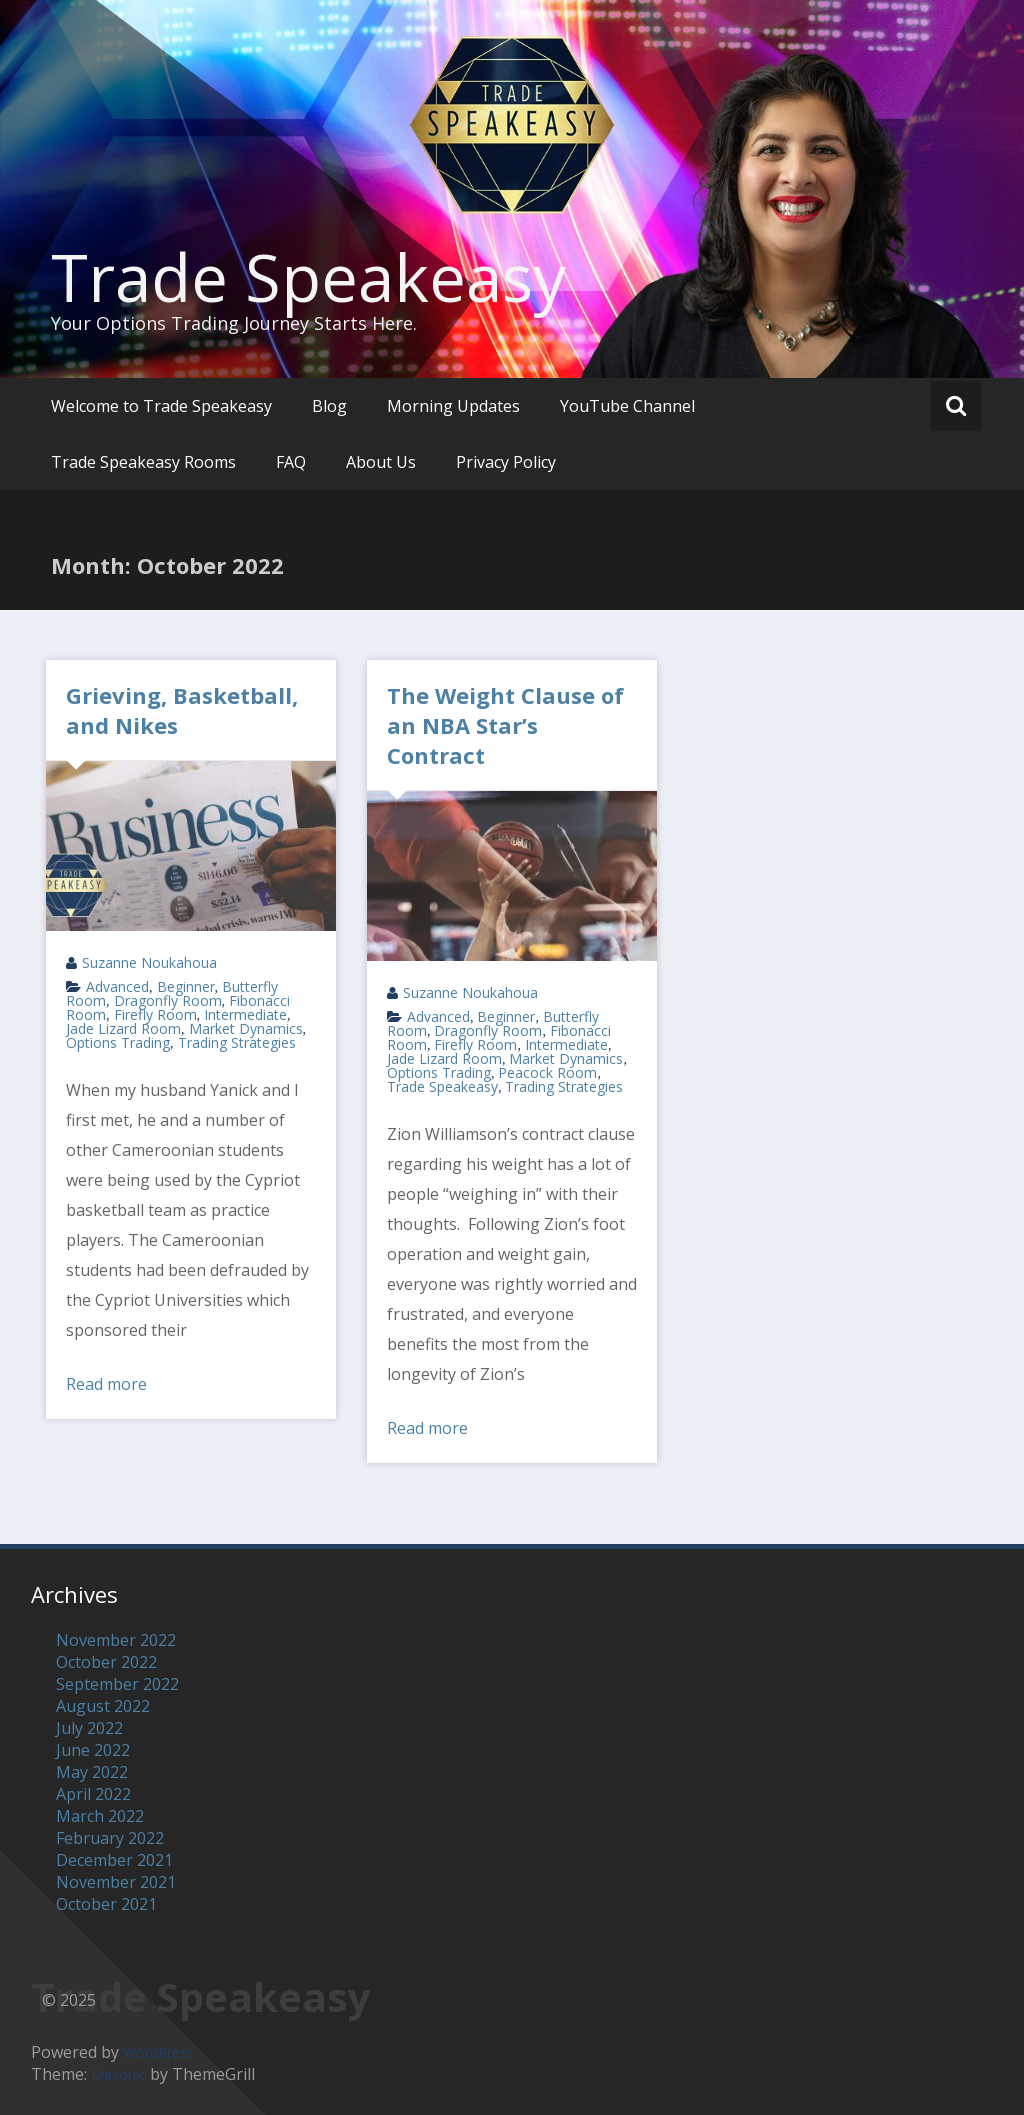 The image size is (1024, 2115). What do you see at coordinates (291, 462) in the screenshot?
I see `FAQ` at bounding box center [291, 462].